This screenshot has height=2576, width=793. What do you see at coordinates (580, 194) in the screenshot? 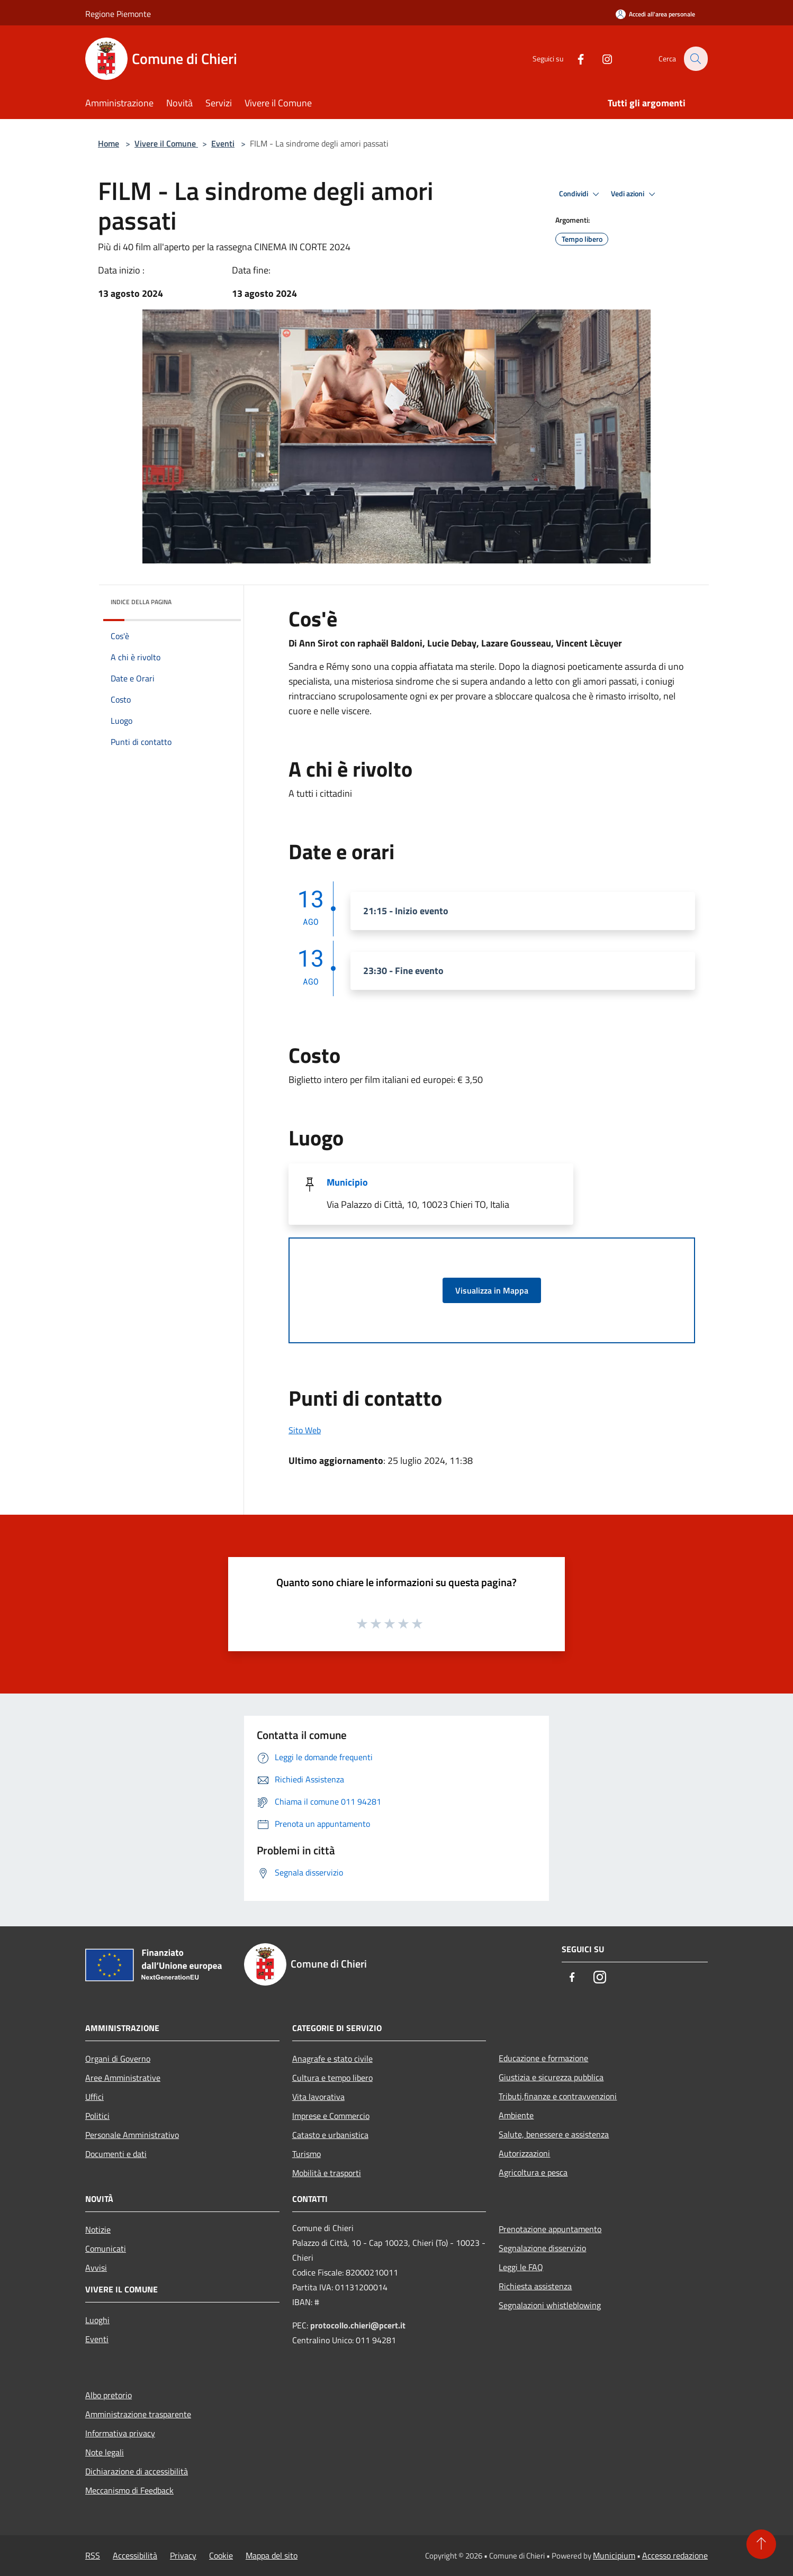
I see `Condividi` at bounding box center [580, 194].